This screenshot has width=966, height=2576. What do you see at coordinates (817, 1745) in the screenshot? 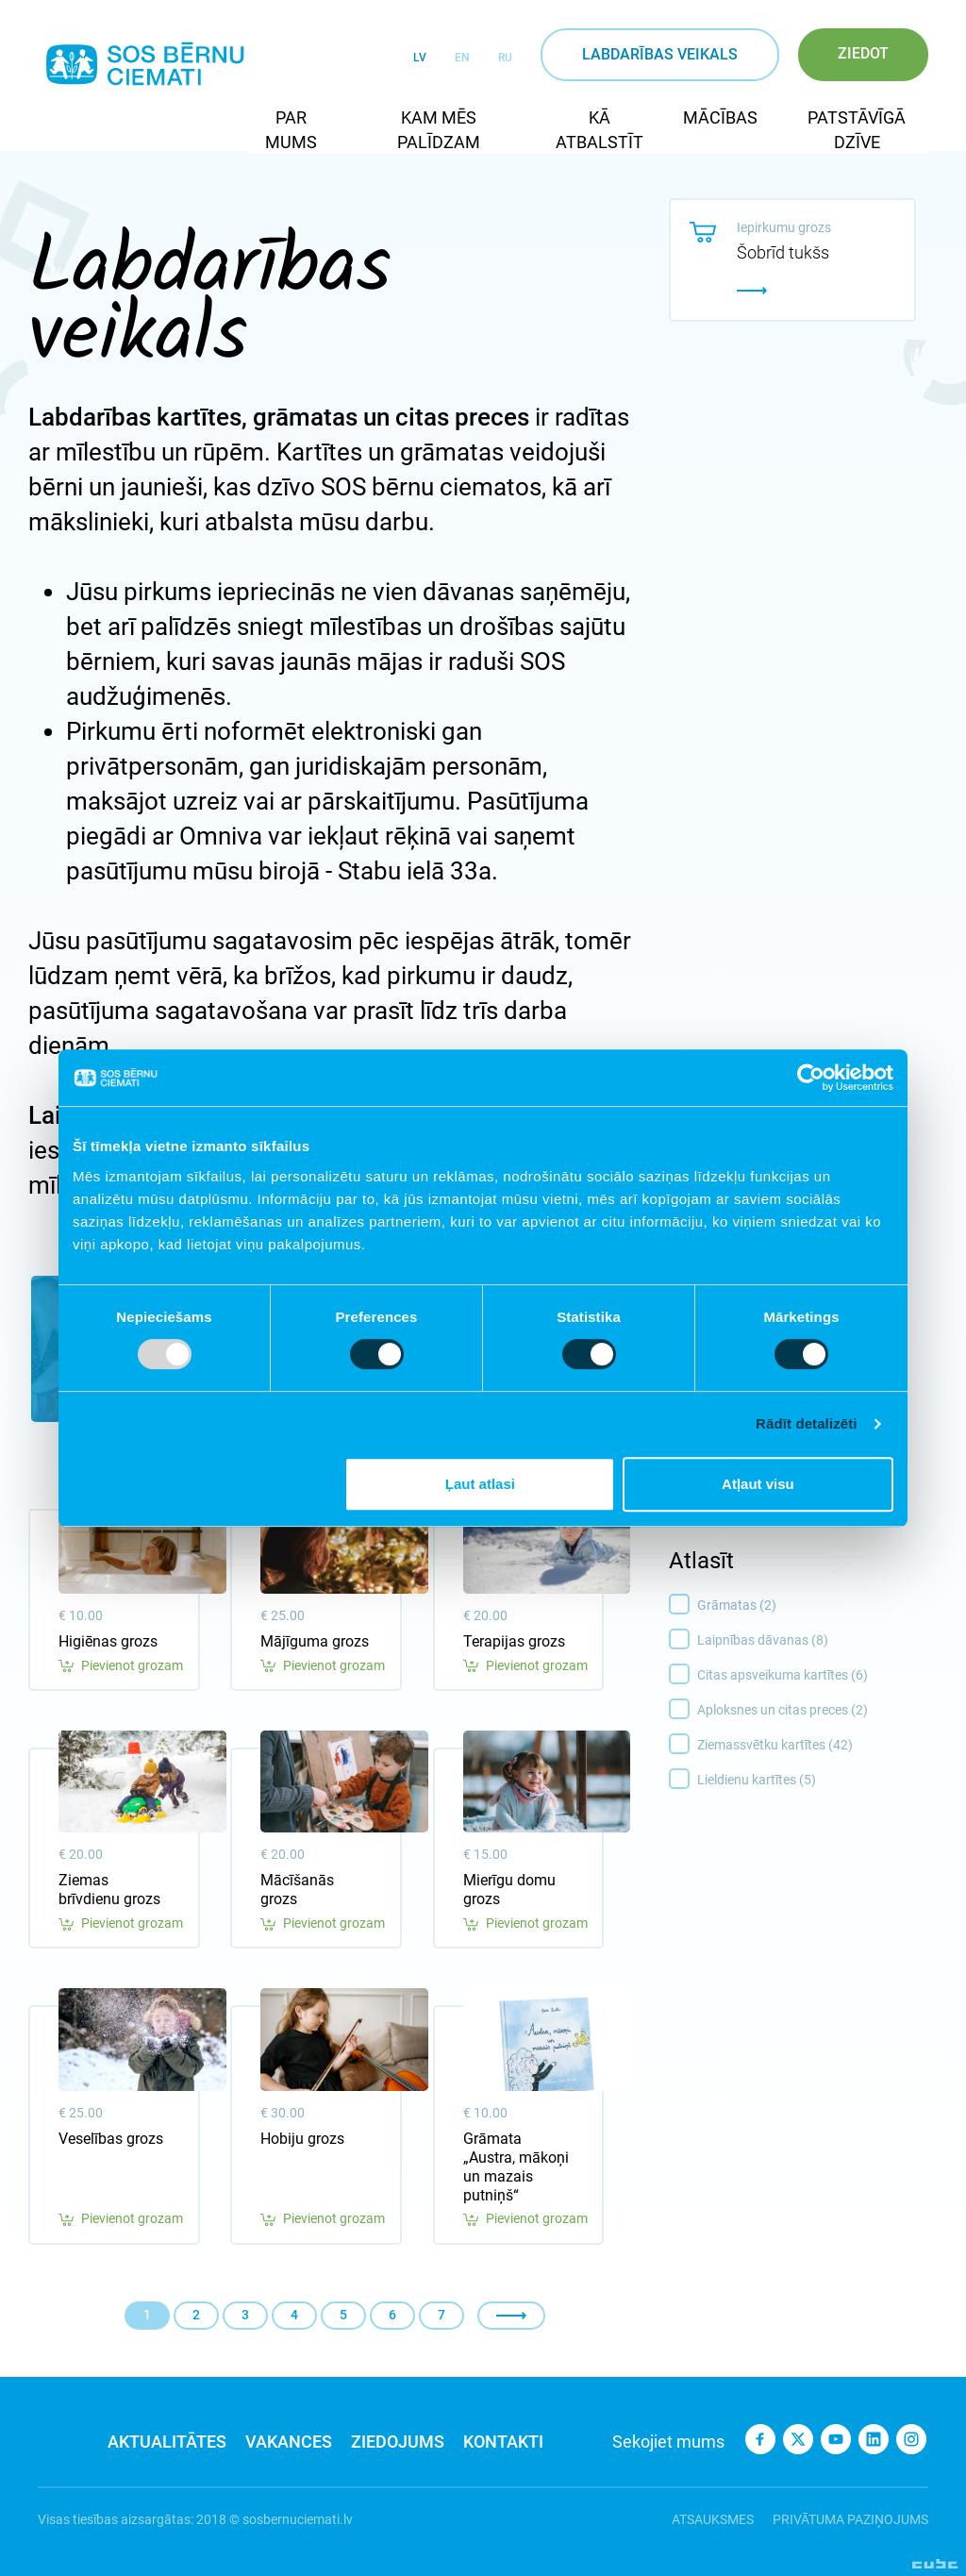
I see `Ziemassvētku kartītes (42)` at bounding box center [817, 1745].